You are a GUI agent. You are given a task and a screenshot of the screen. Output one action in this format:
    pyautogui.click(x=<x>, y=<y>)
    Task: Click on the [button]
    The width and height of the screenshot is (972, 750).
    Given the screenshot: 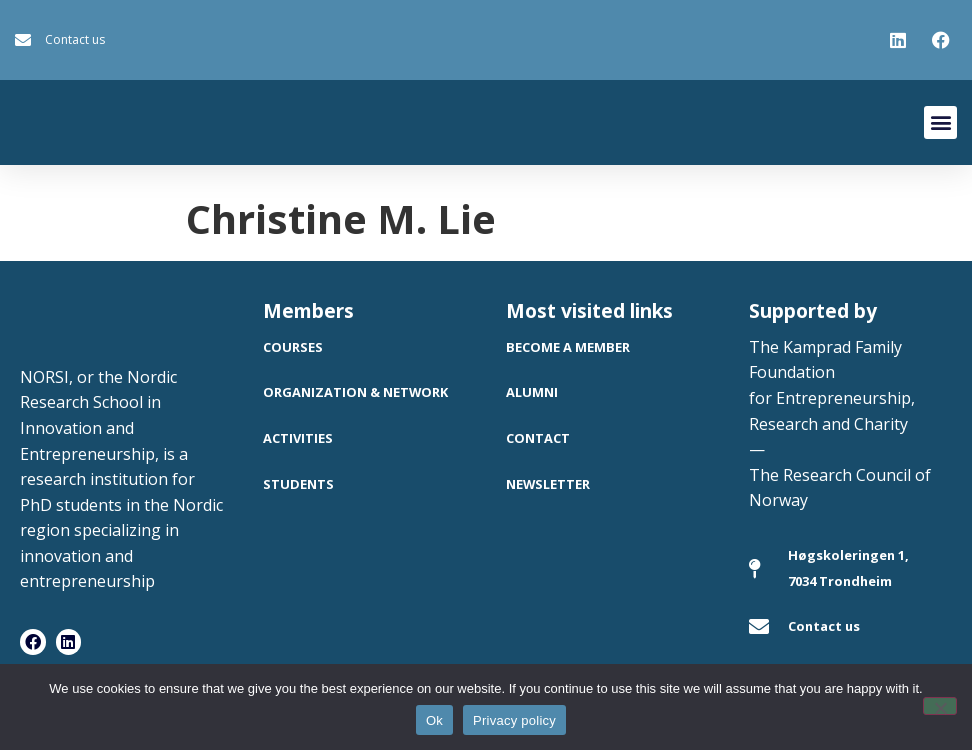 What is the action you would take?
    pyautogui.click(x=940, y=122)
    